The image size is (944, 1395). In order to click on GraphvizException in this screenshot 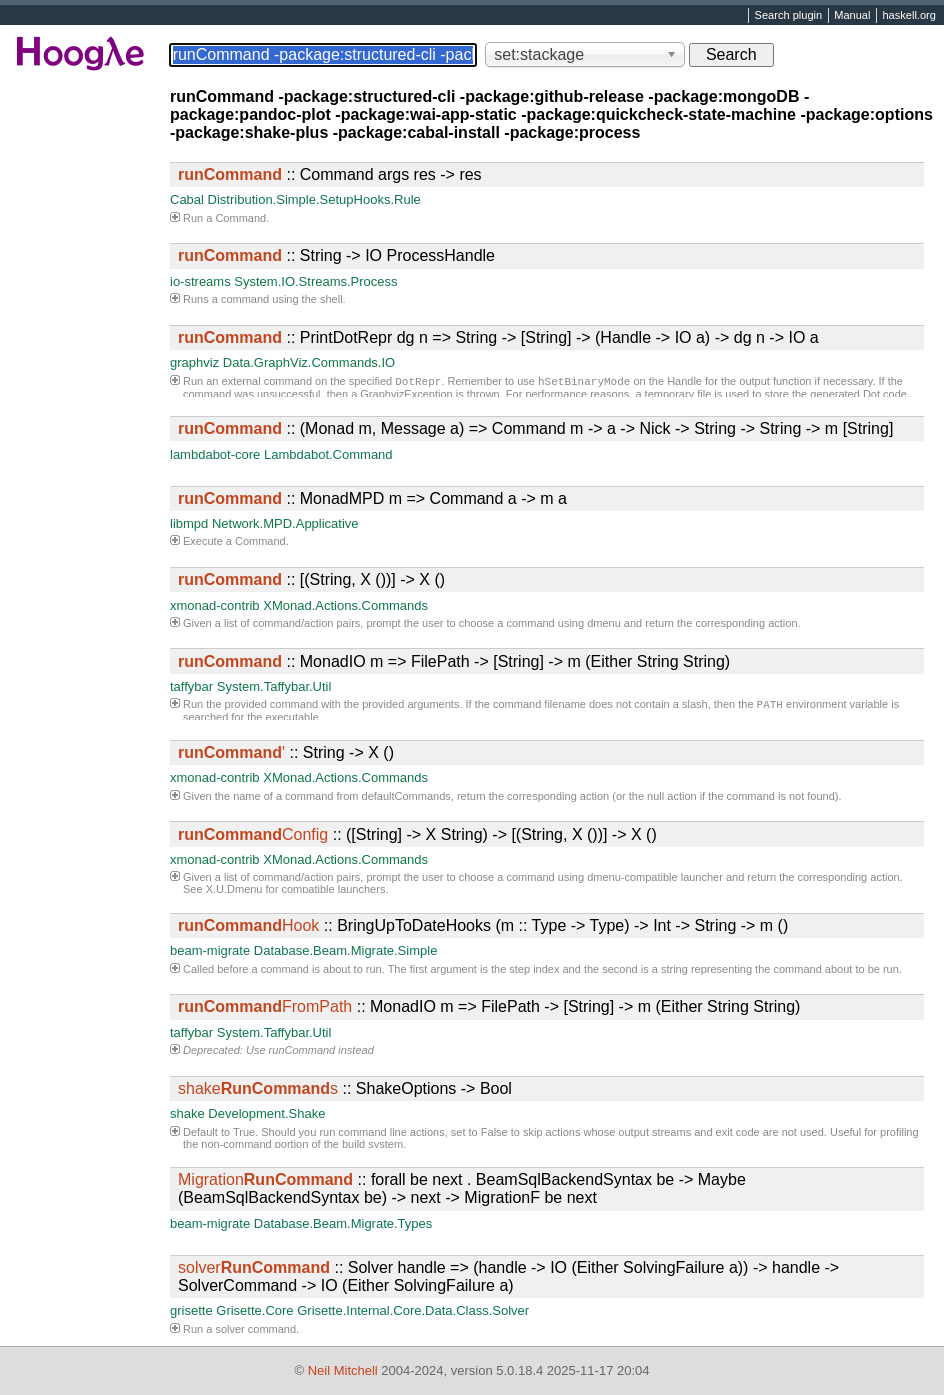, I will do `click(406, 396)`.